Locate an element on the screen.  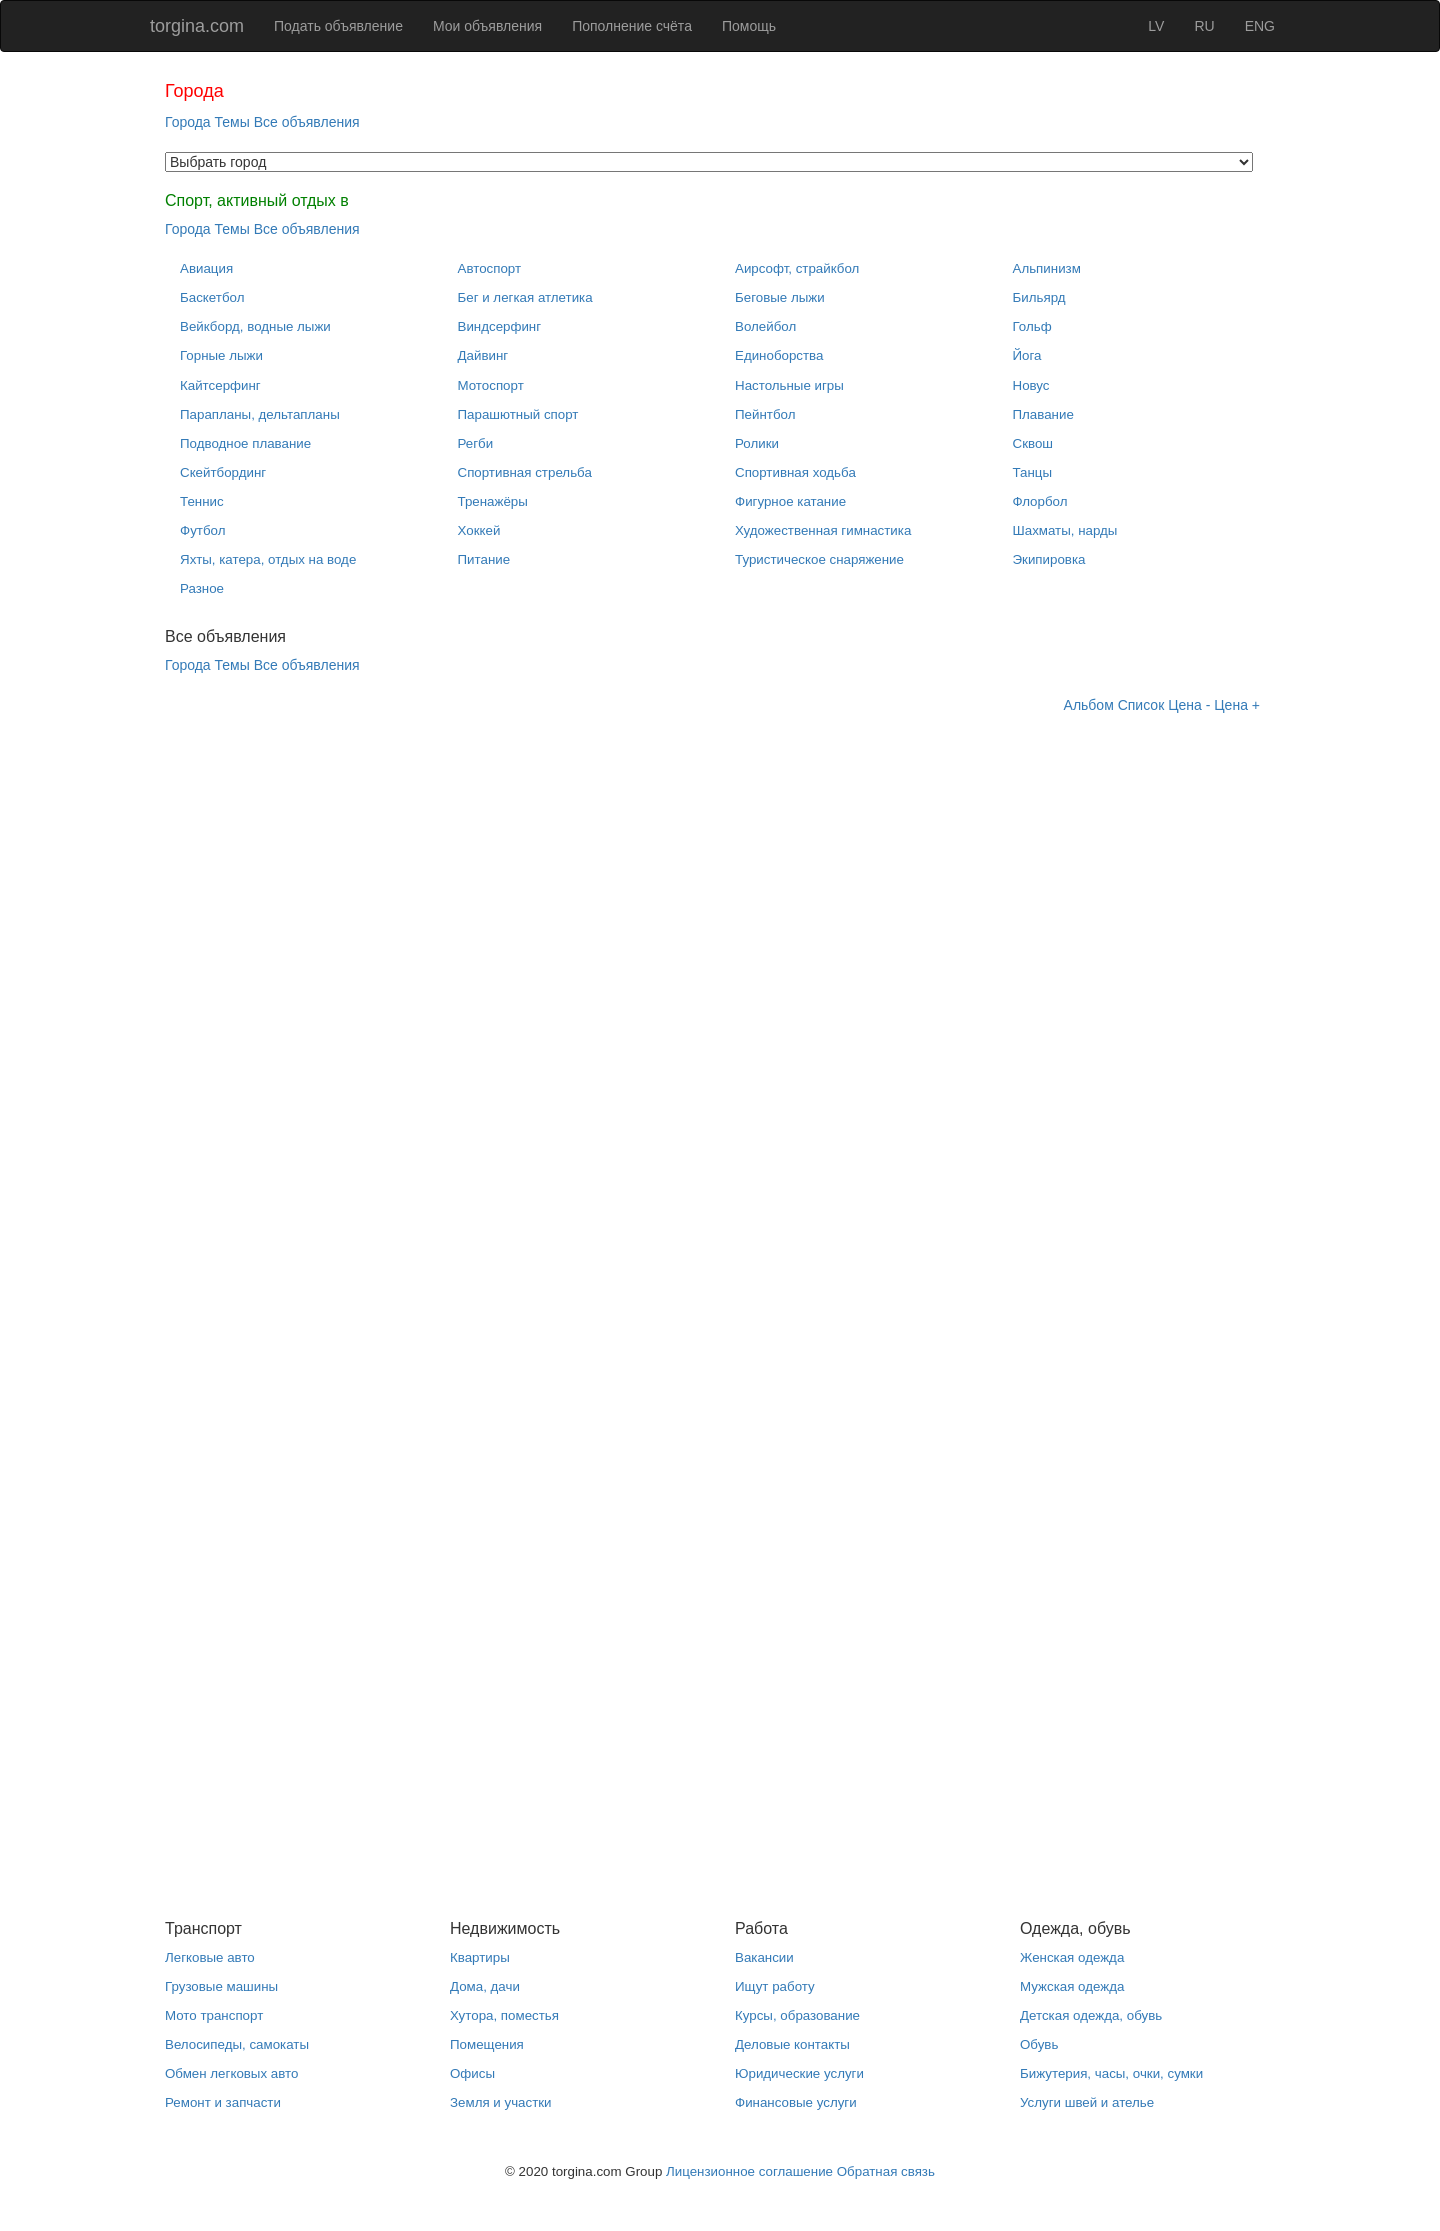
Детская одежда, обувь is located at coordinates (1091, 2015).